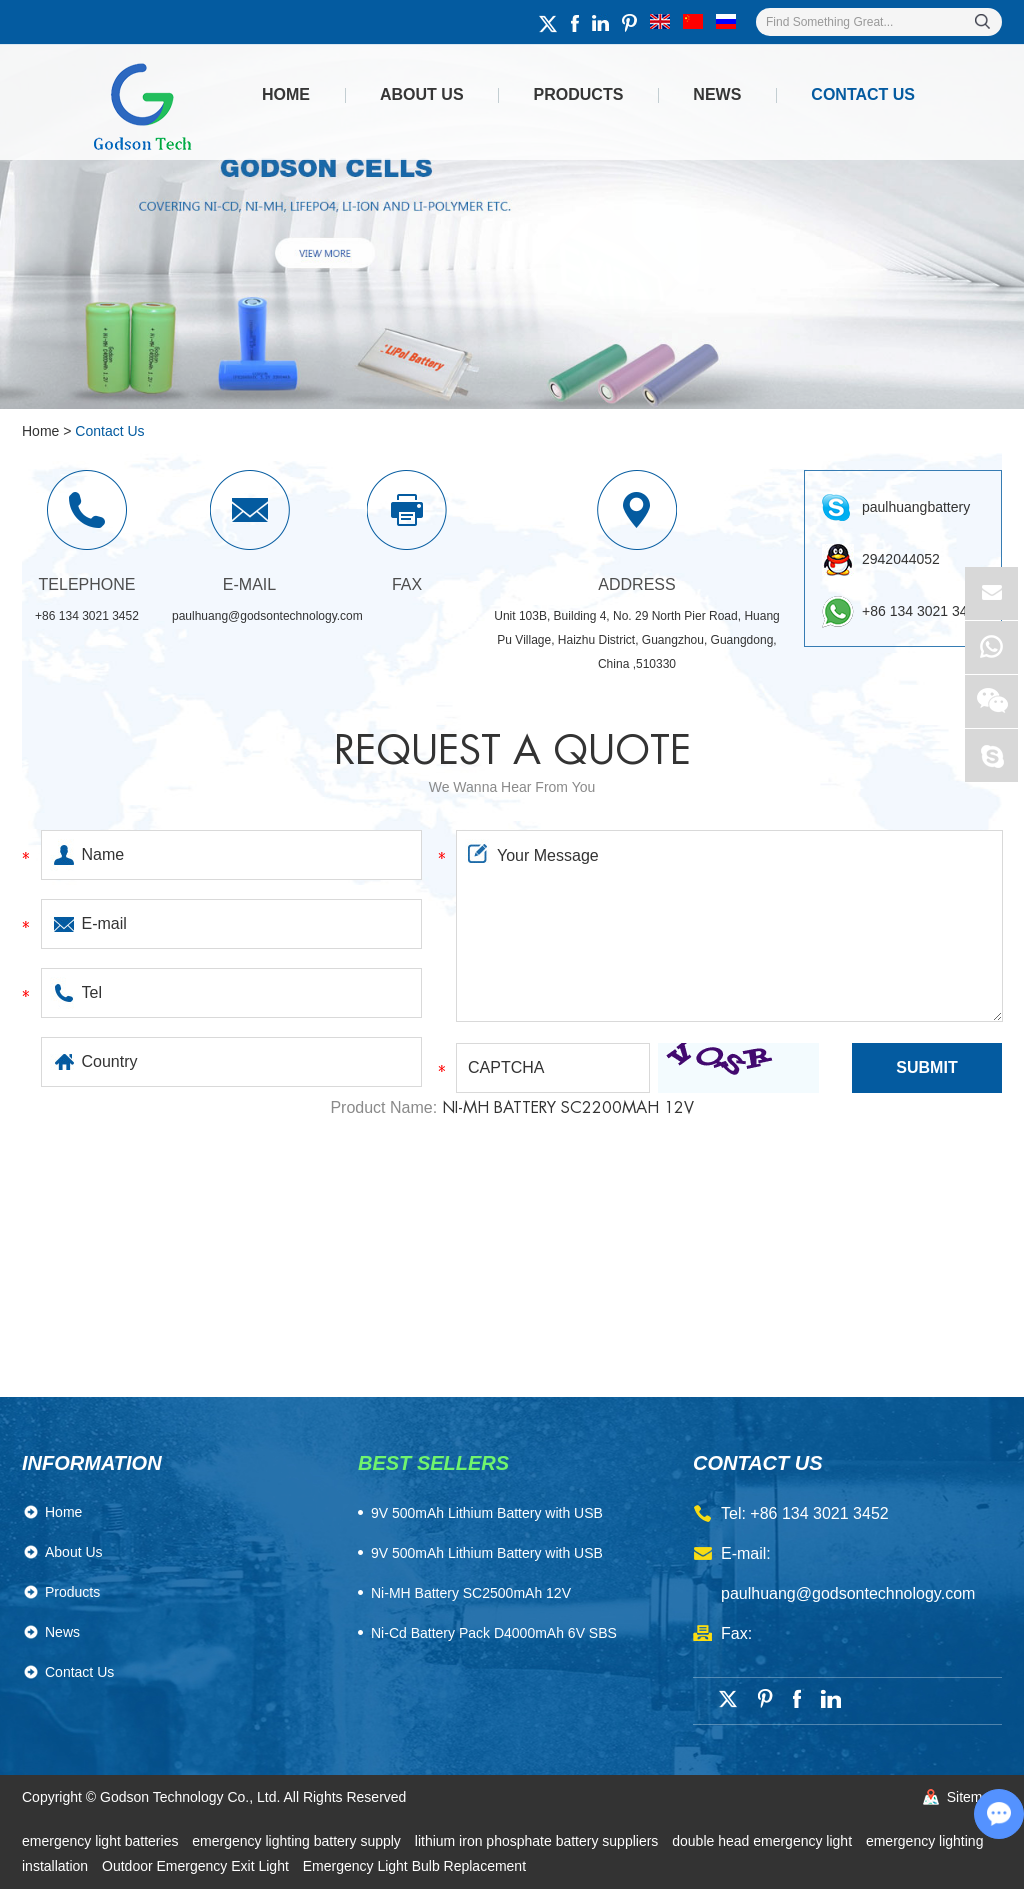 The height and width of the screenshot is (1889, 1024). I want to click on Ni-MH Battery SC2200mAh 12V, so click(568, 1108).